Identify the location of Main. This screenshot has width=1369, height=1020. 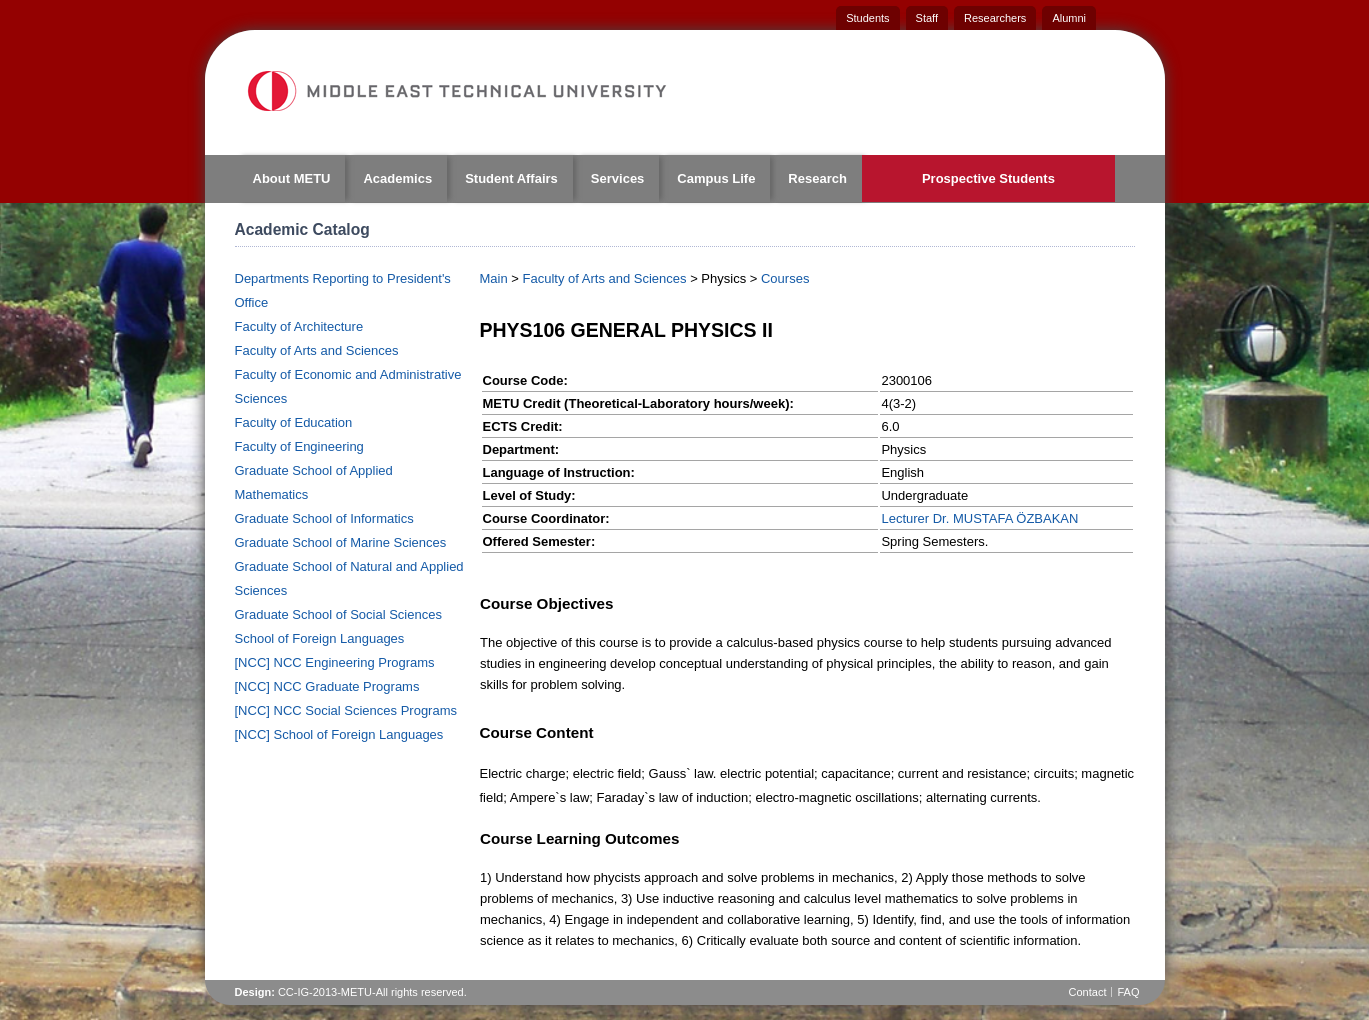
(494, 278).